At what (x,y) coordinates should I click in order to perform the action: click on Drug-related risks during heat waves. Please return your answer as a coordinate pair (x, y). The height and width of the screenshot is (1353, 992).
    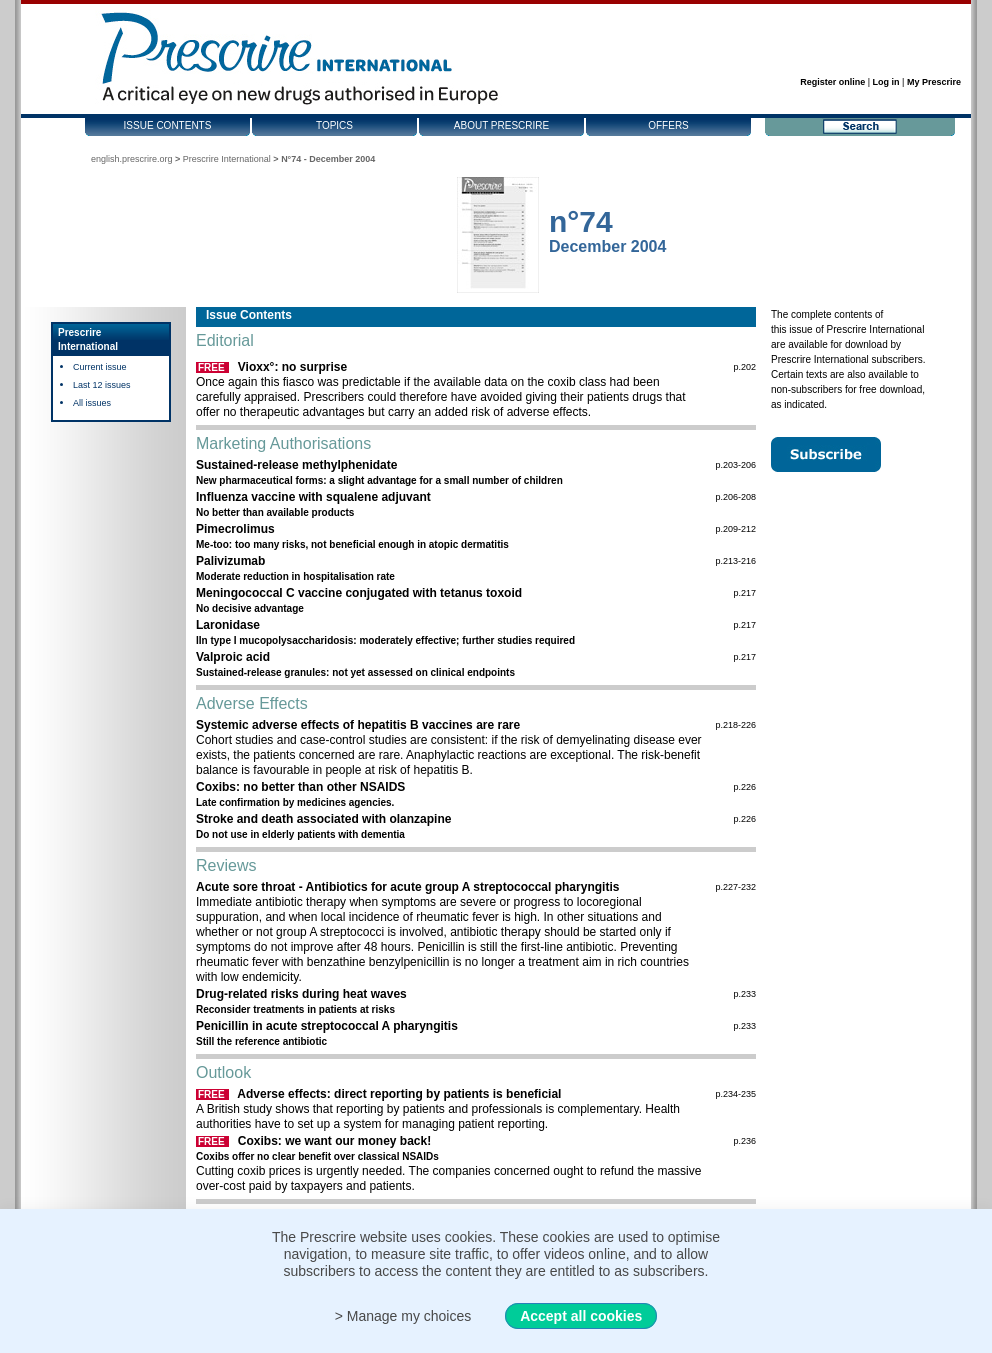
    Looking at the image, I should click on (301, 994).